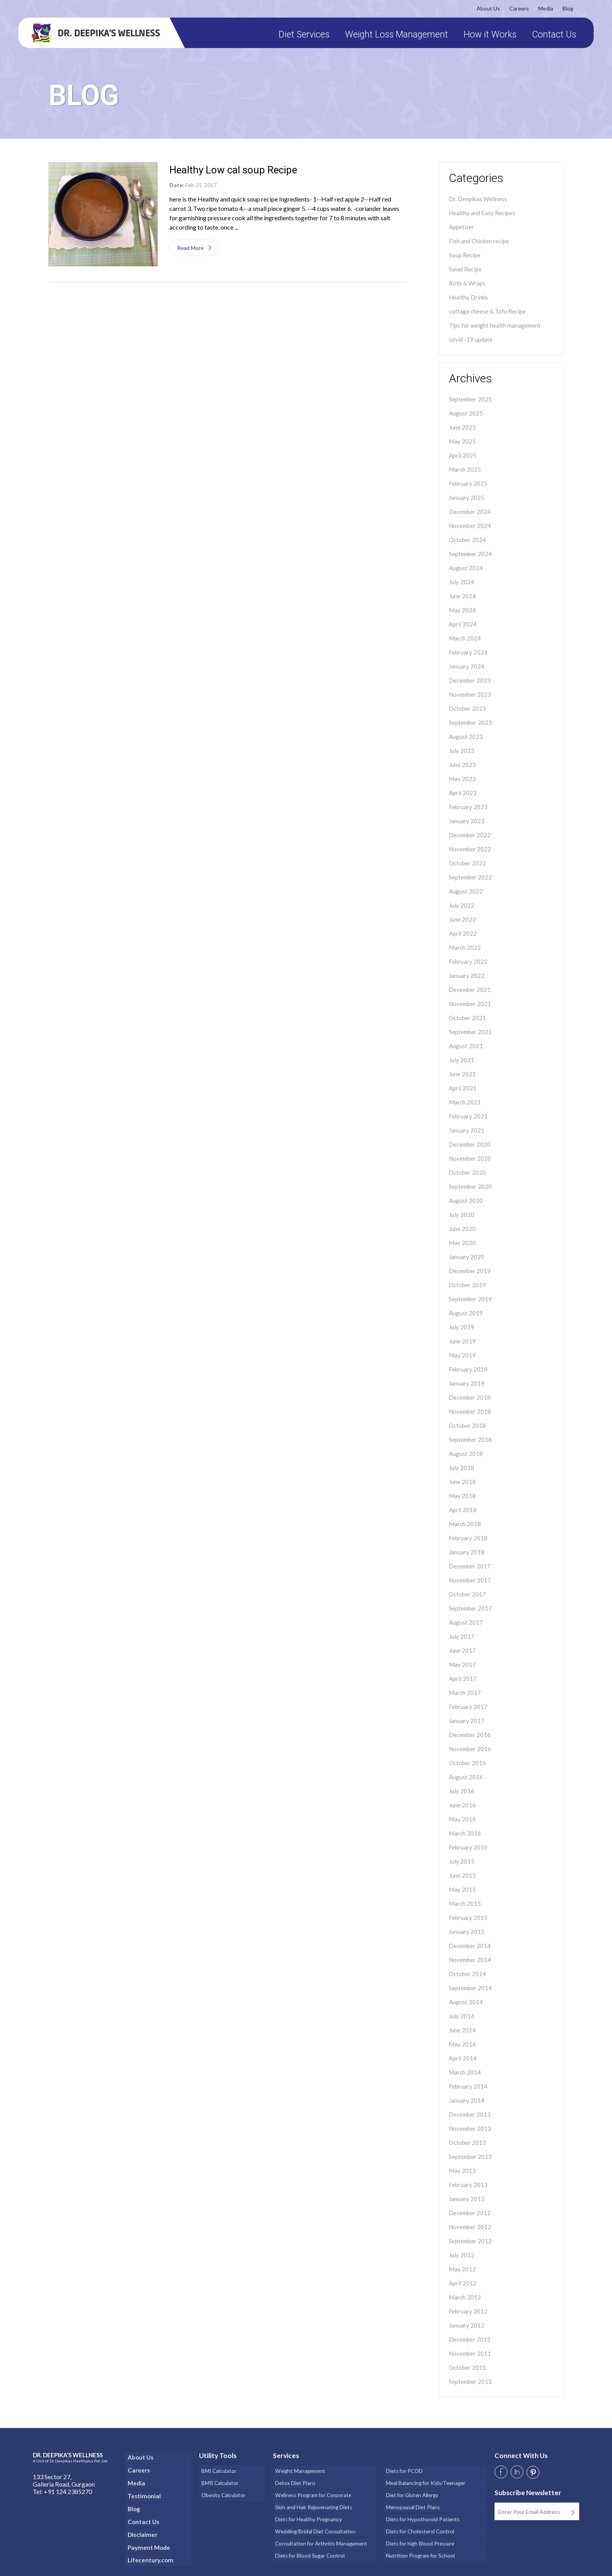 Image resolution: width=612 pixels, height=2576 pixels. I want to click on July 2016, so click(461, 1791).